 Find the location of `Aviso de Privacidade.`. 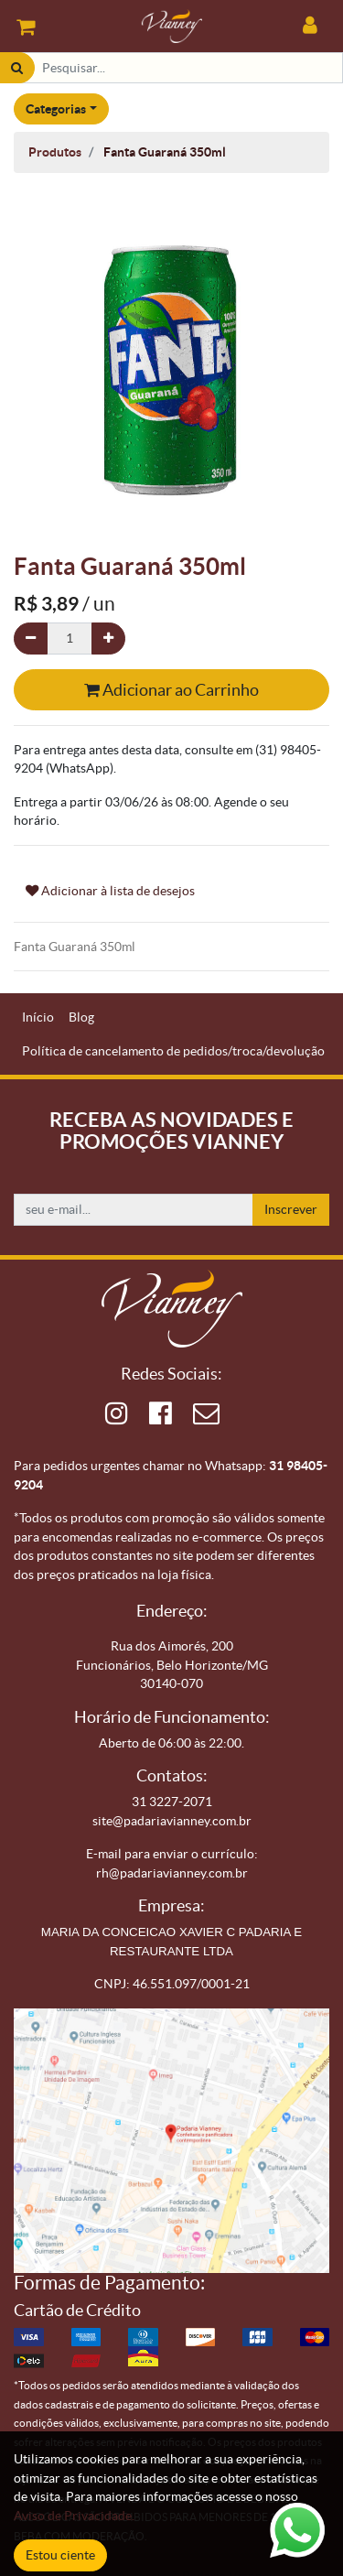

Aviso de Privacidade. is located at coordinates (74, 2515).